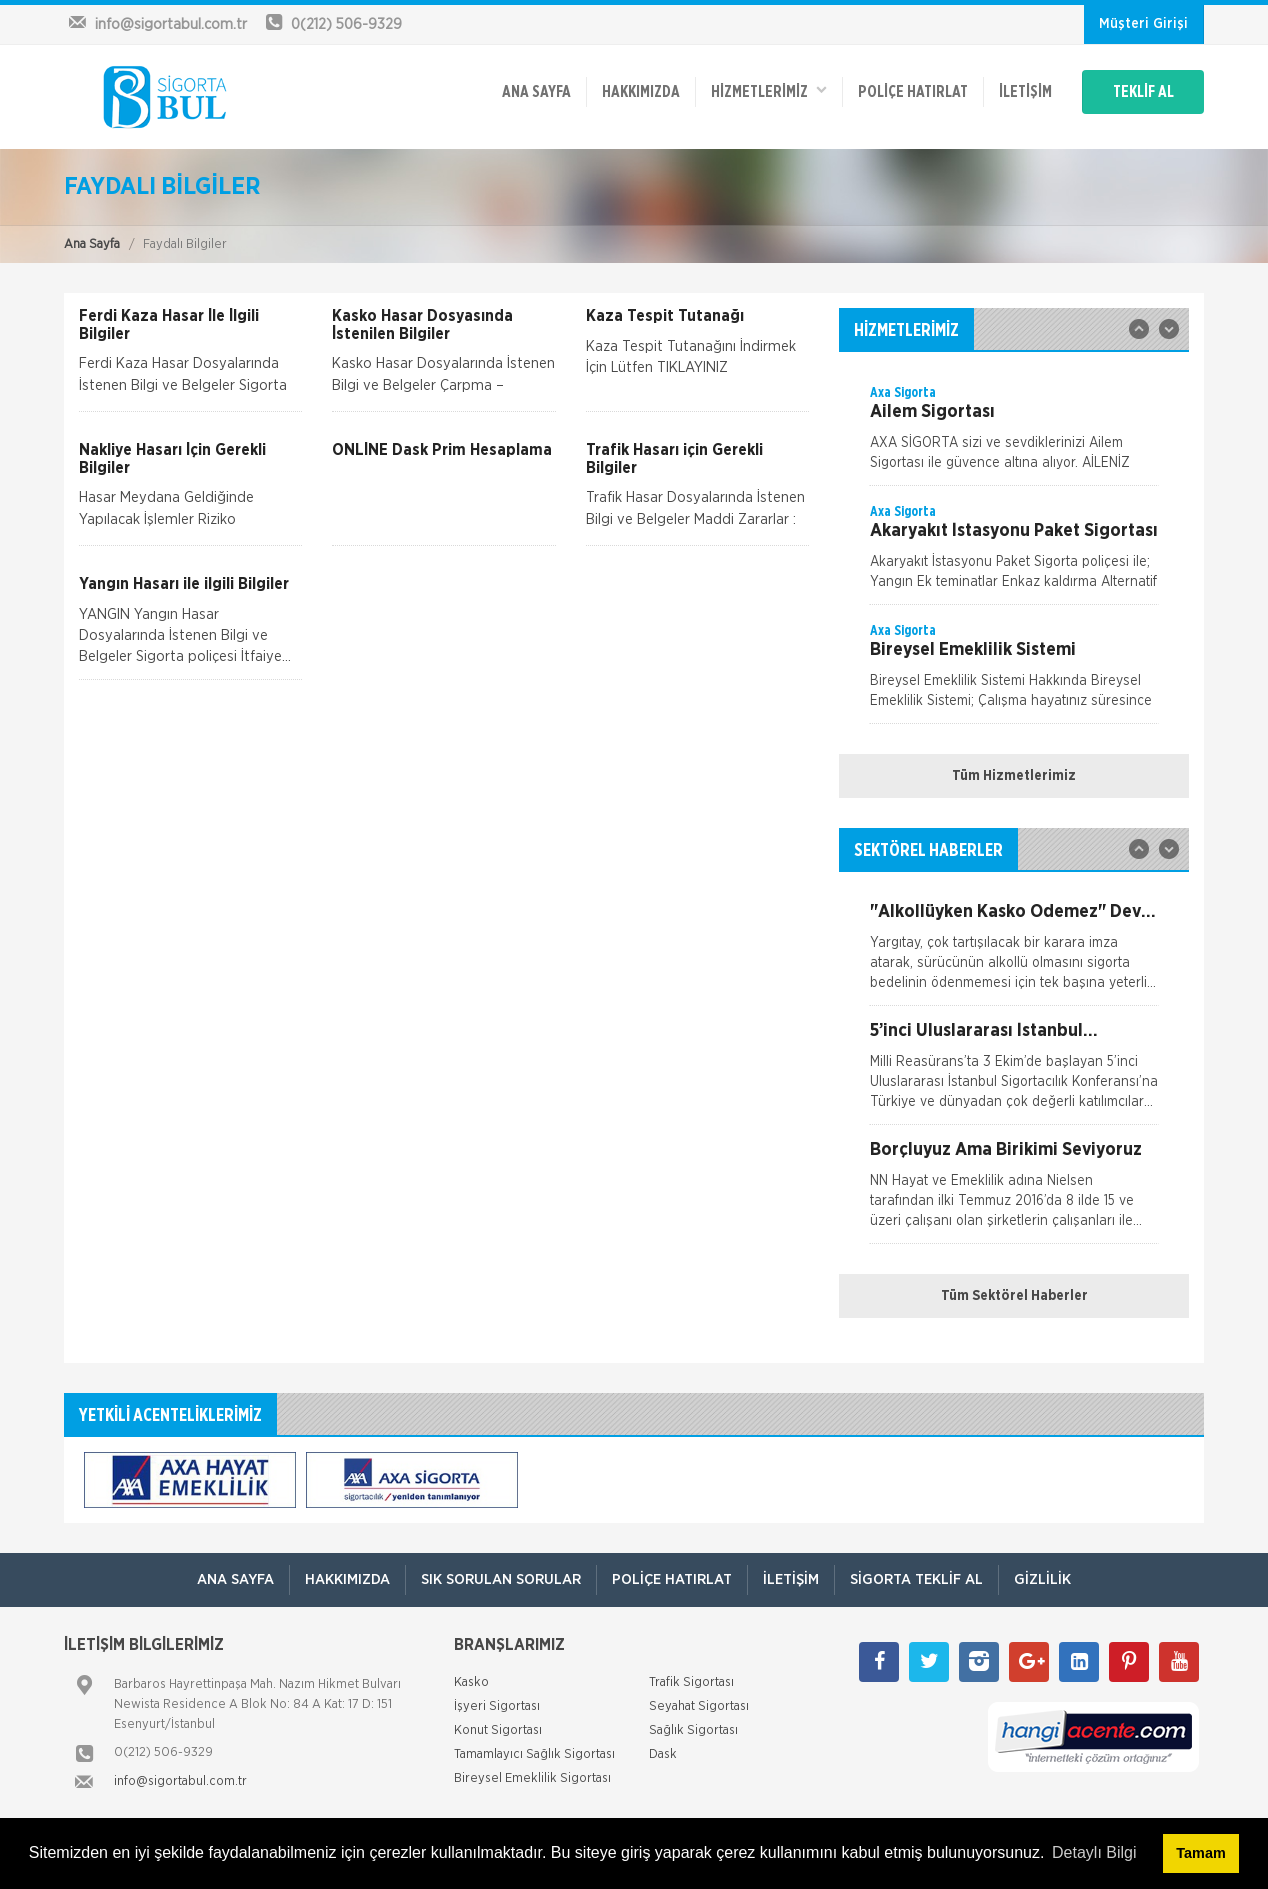  What do you see at coordinates (641, 92) in the screenshot?
I see `Hakkımızda` at bounding box center [641, 92].